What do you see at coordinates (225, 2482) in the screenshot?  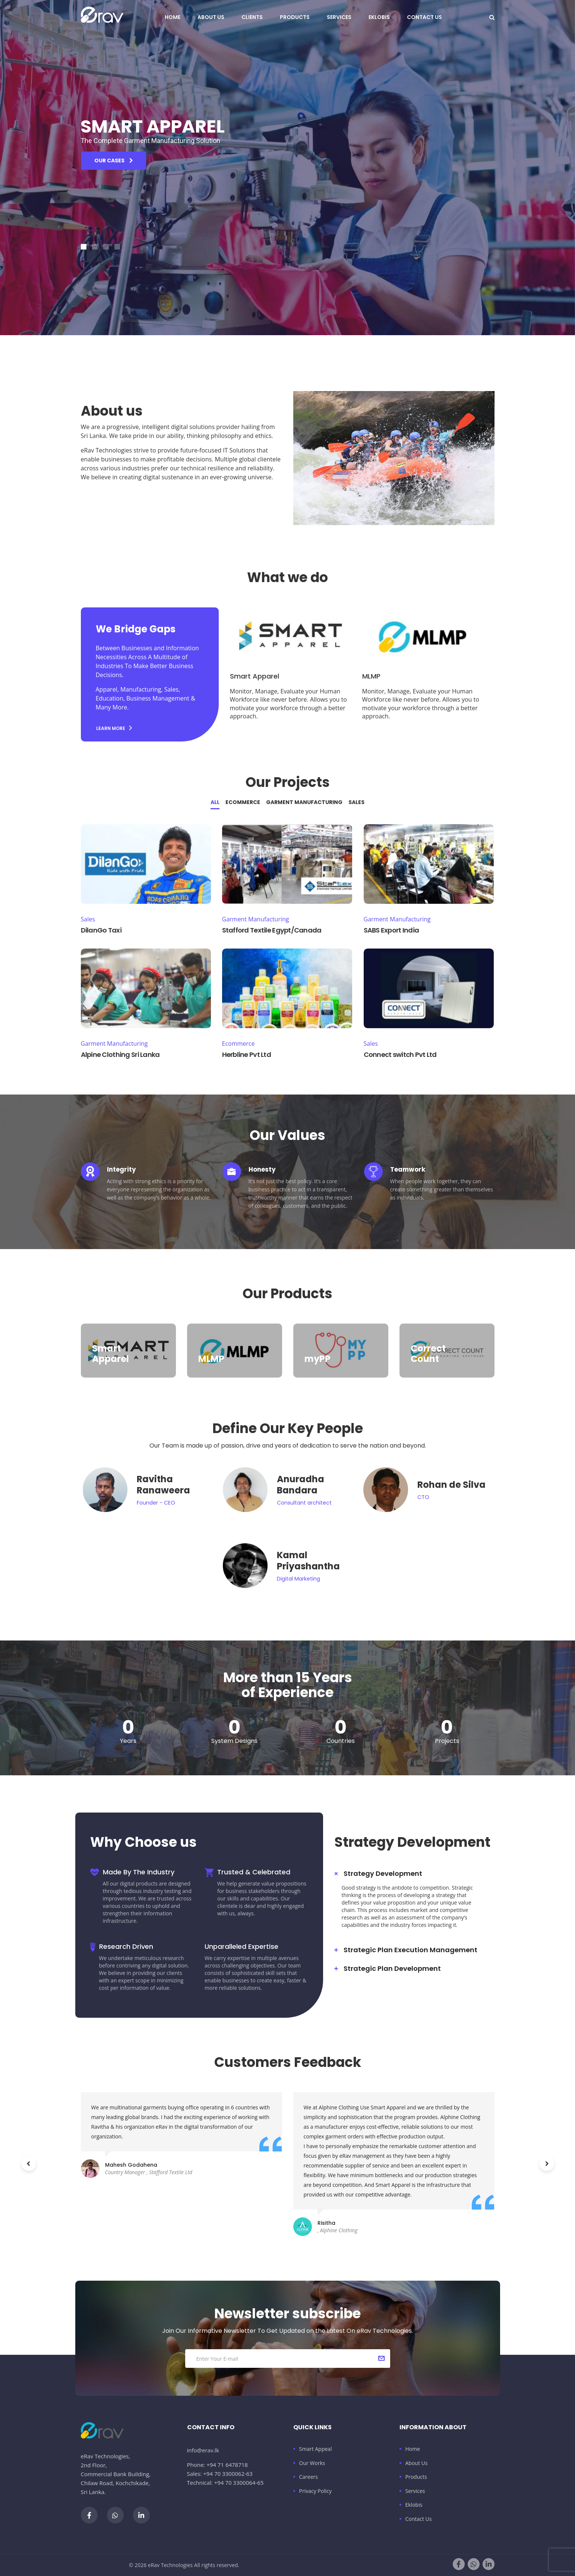 I see `Technical: +94 70 3300064-65` at bounding box center [225, 2482].